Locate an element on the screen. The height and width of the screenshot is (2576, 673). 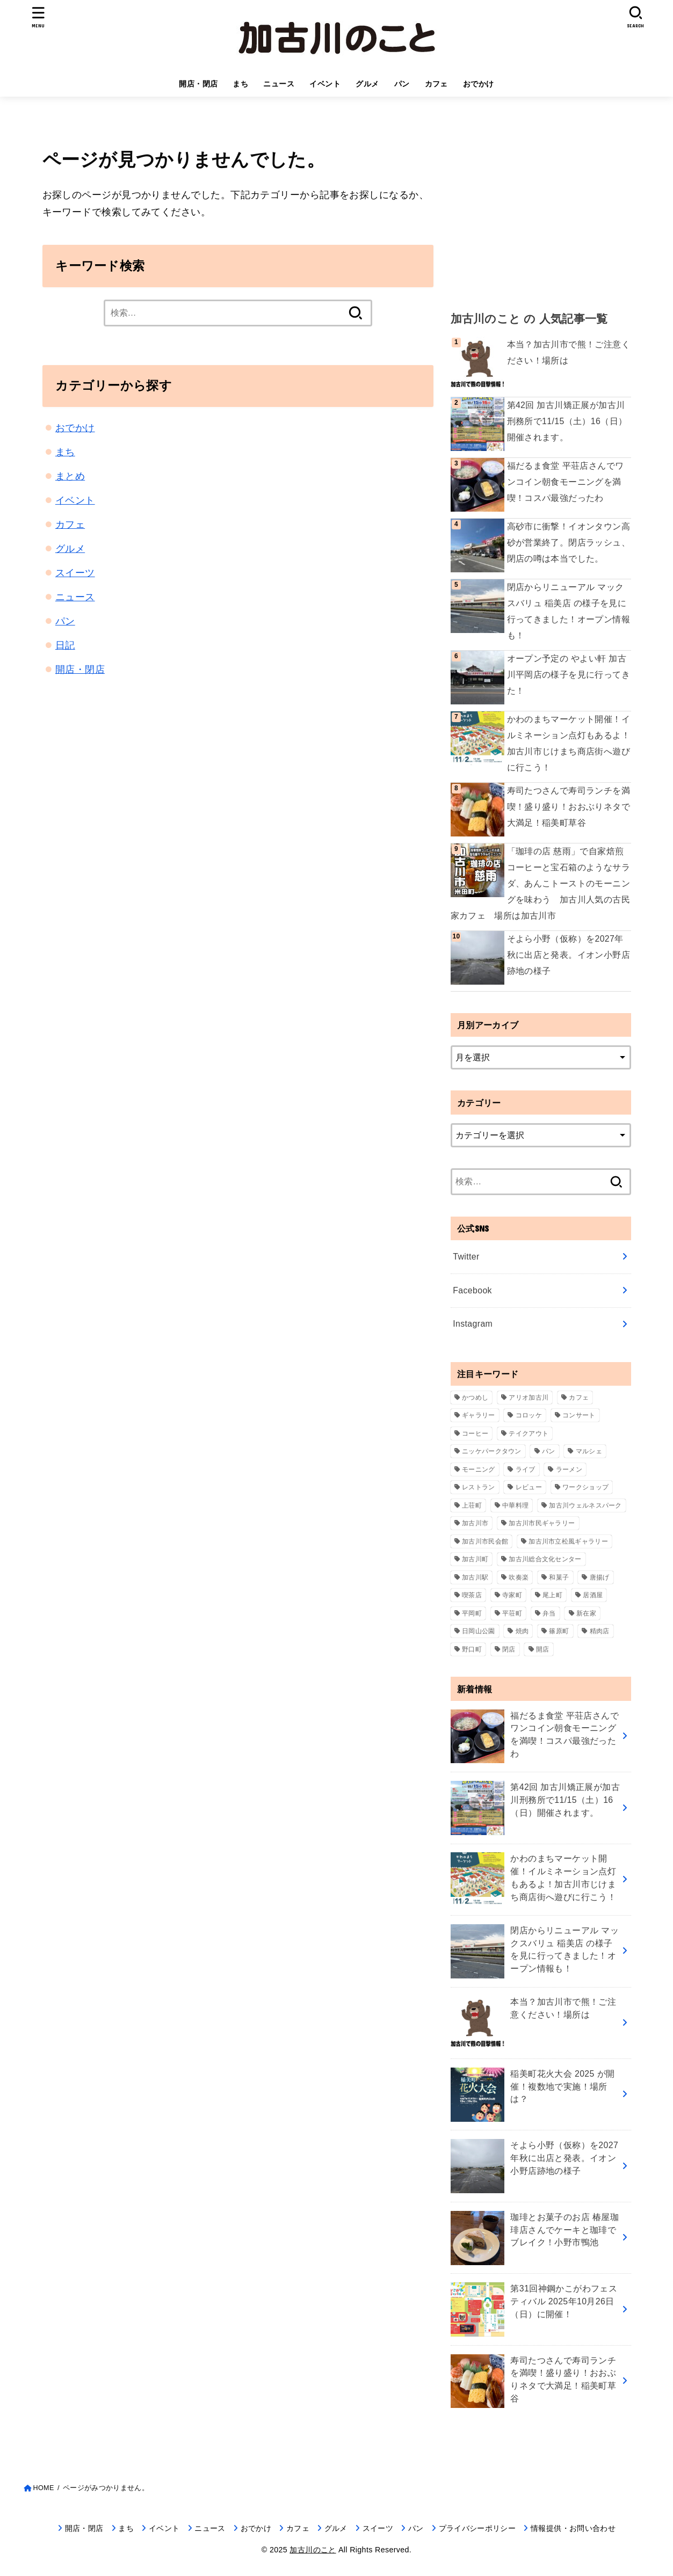
テイクアウト [テイクアウト (68個の項目)] is located at coordinates (528, 1433).